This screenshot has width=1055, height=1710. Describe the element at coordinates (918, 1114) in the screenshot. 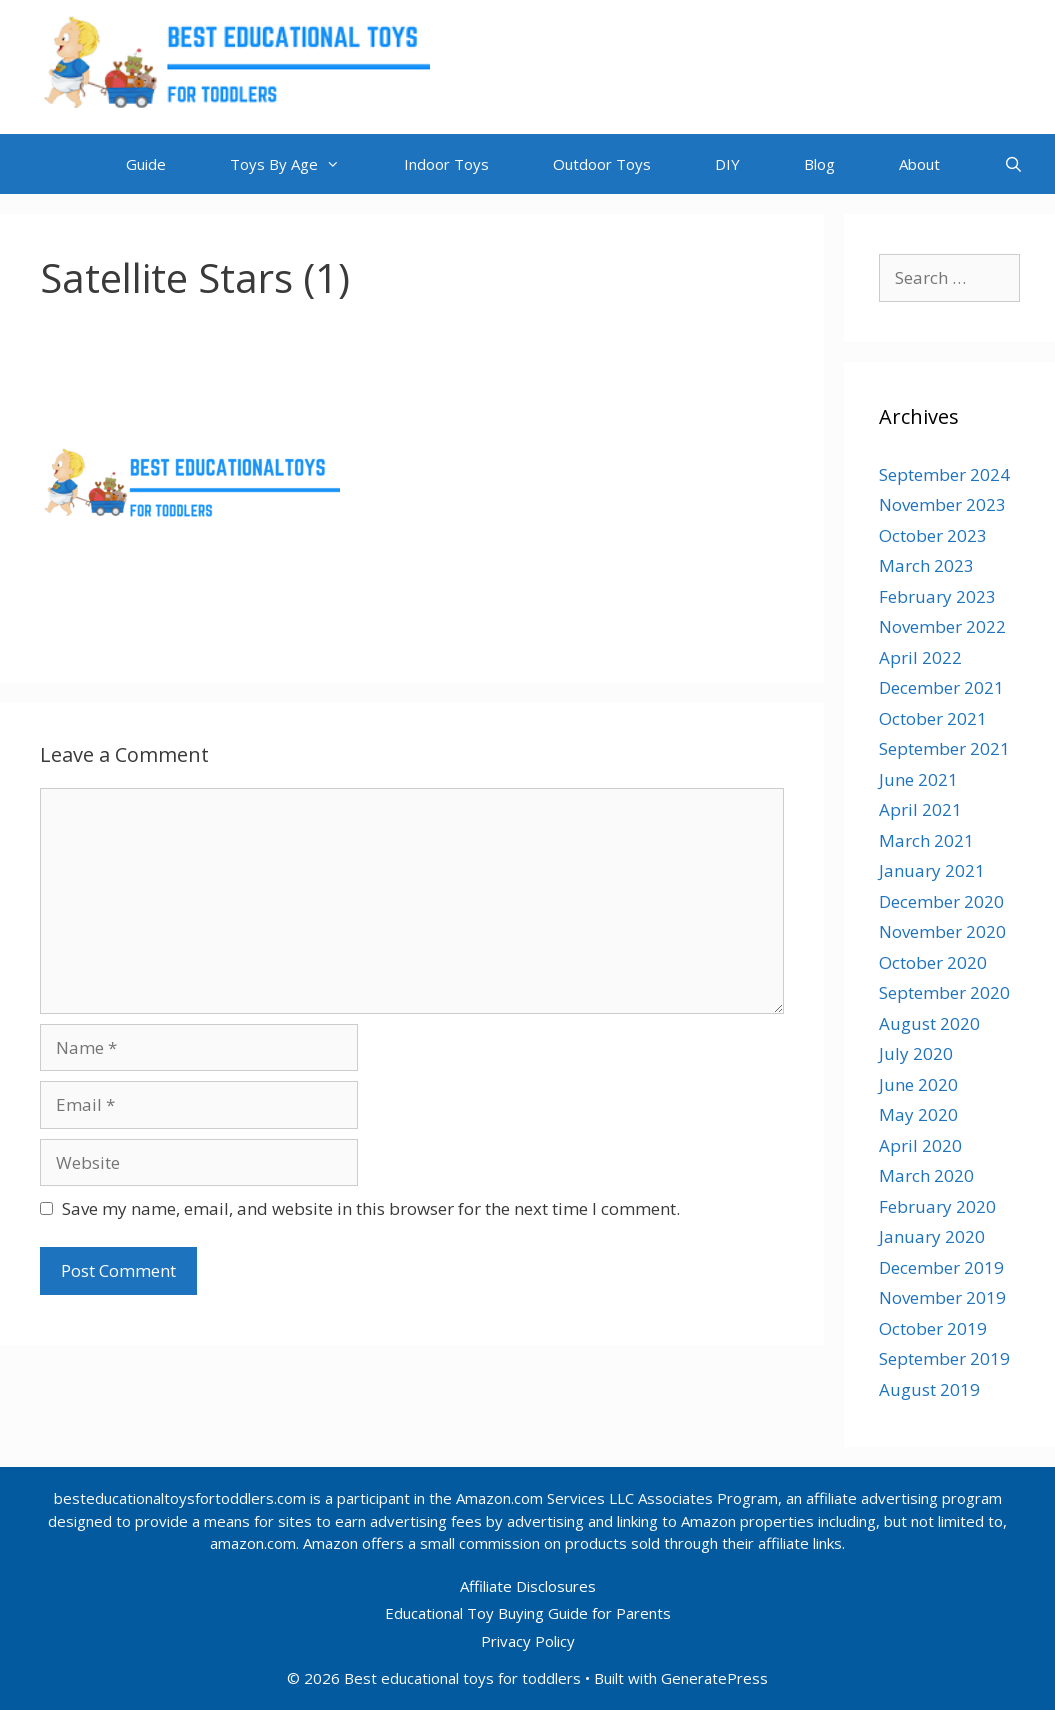

I see `May 2020` at that location.